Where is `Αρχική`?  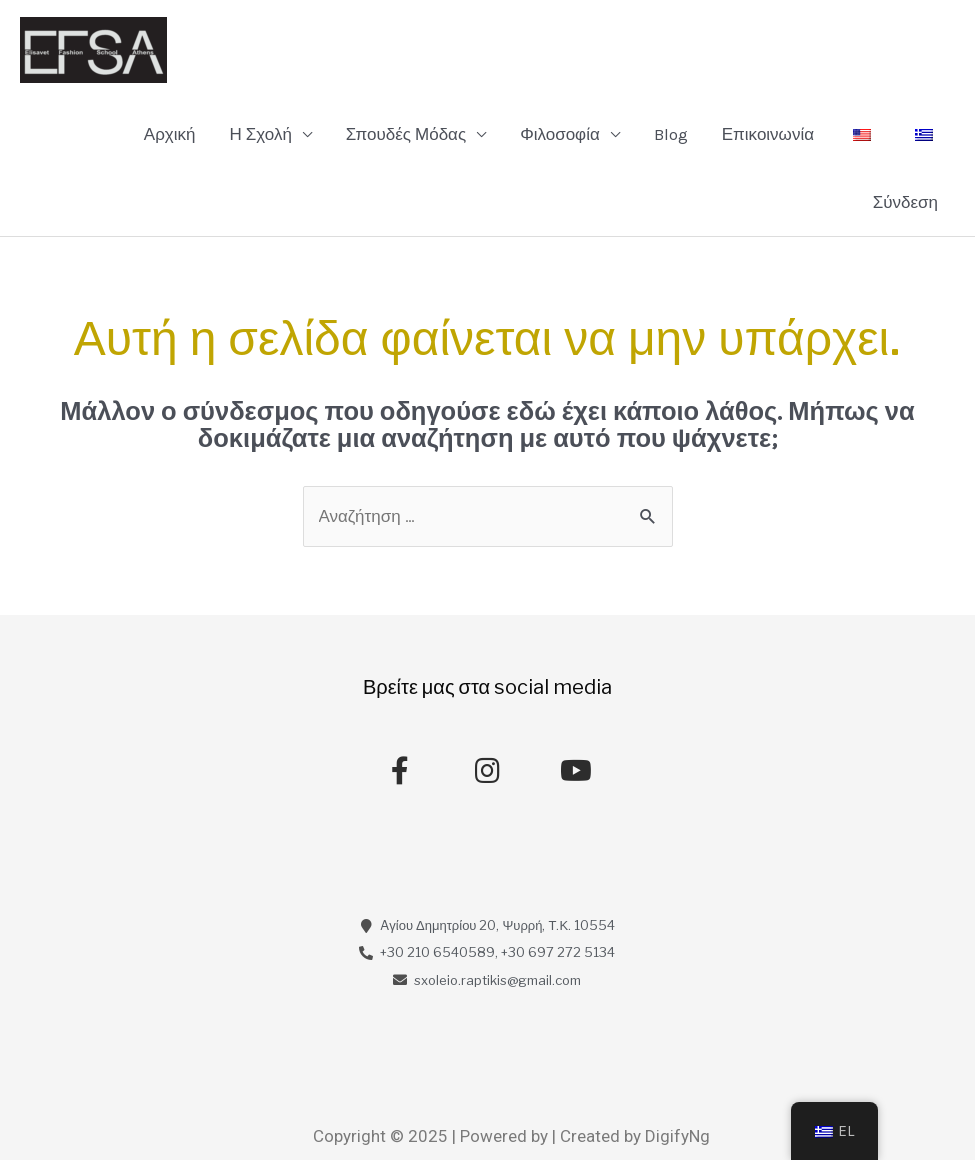 Αρχική is located at coordinates (170, 134).